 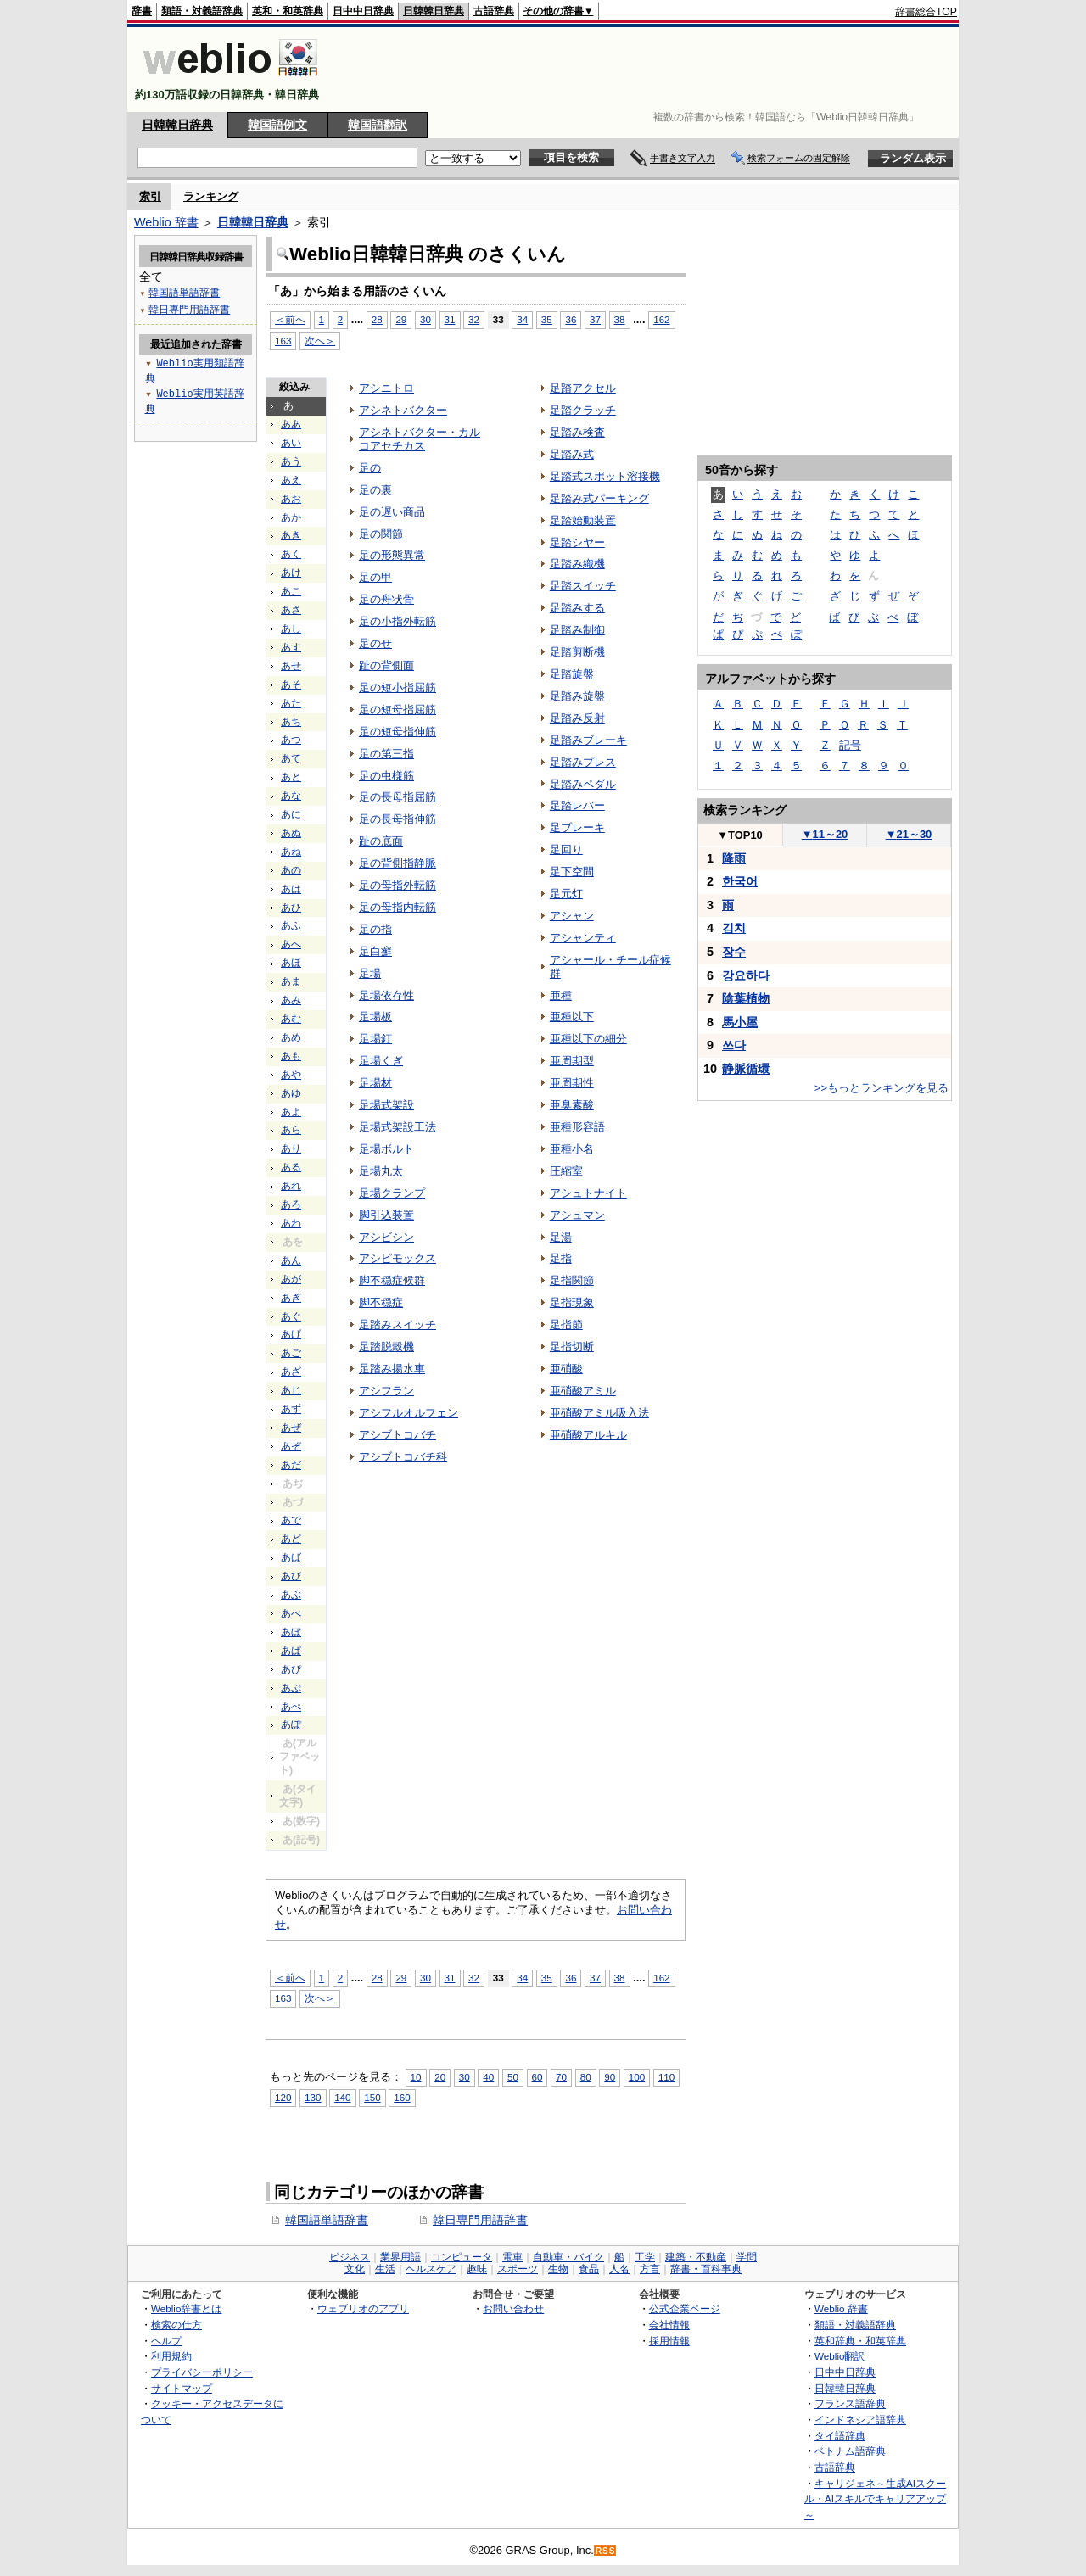 What do you see at coordinates (370, 973) in the screenshot?
I see `足場` at bounding box center [370, 973].